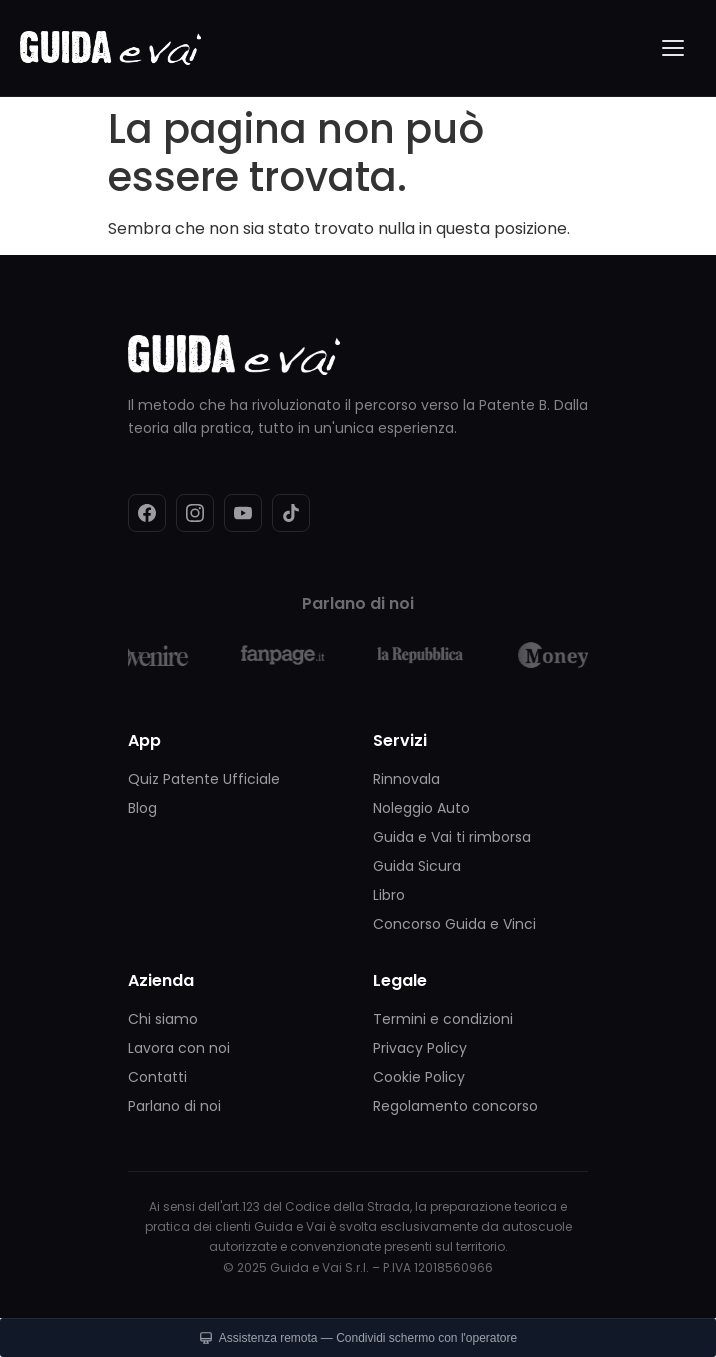 Image resolution: width=716 pixels, height=1357 pixels. Describe the element at coordinates (204, 779) in the screenshot. I see `Quiz Patente Ufficiale` at that location.